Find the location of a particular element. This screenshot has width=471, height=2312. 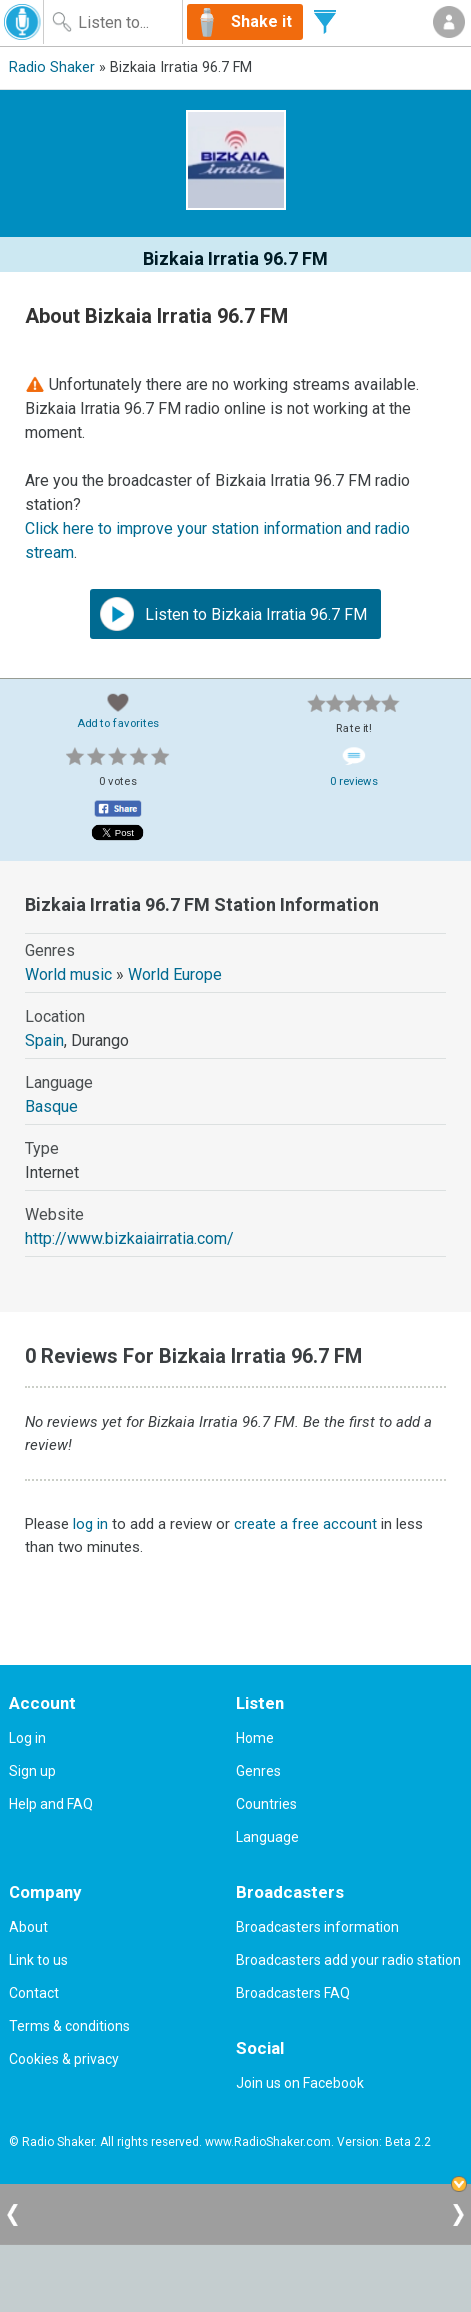

Cookies & privacy is located at coordinates (64, 2059).